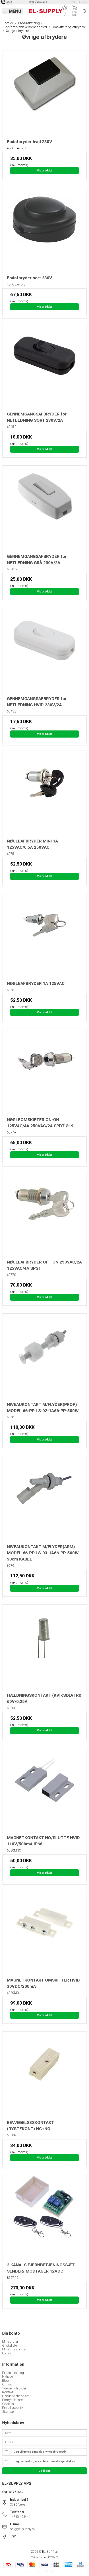 The image size is (89, 2576). I want to click on Cookies, so click(8, 2404).